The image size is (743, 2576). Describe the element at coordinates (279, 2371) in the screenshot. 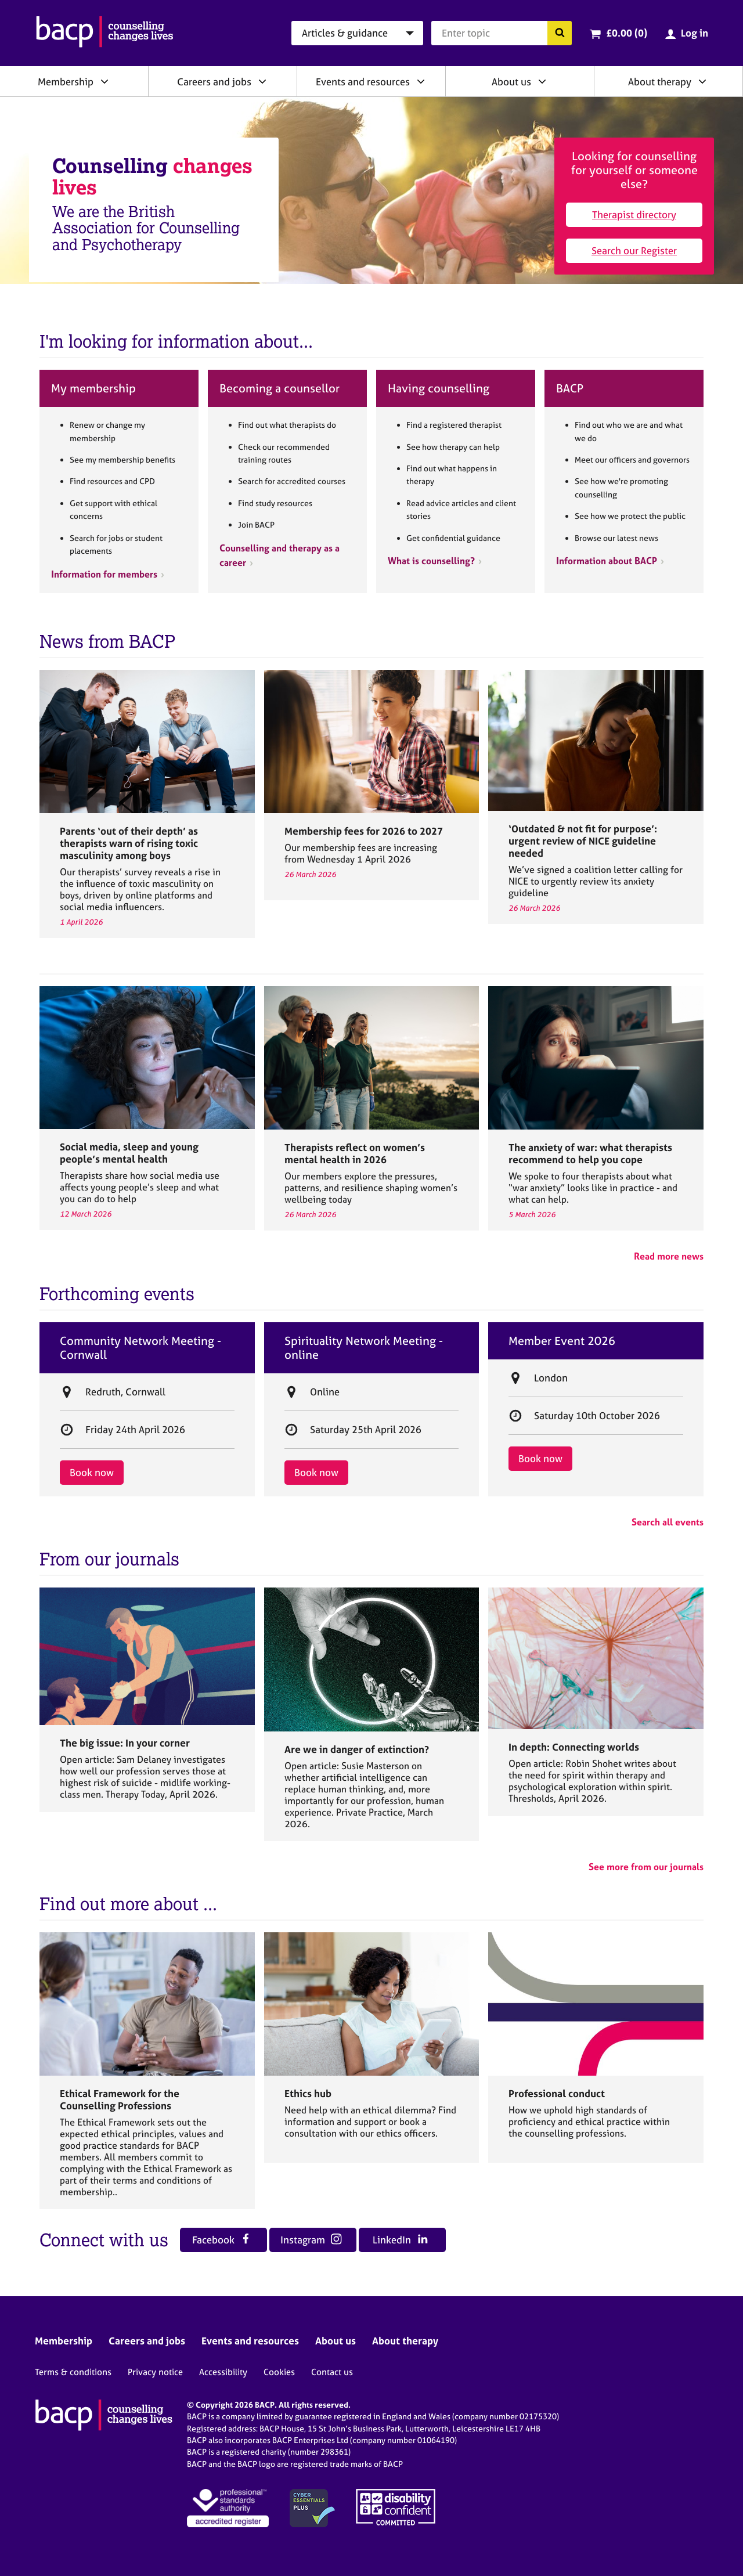

I see `Cookies` at that location.